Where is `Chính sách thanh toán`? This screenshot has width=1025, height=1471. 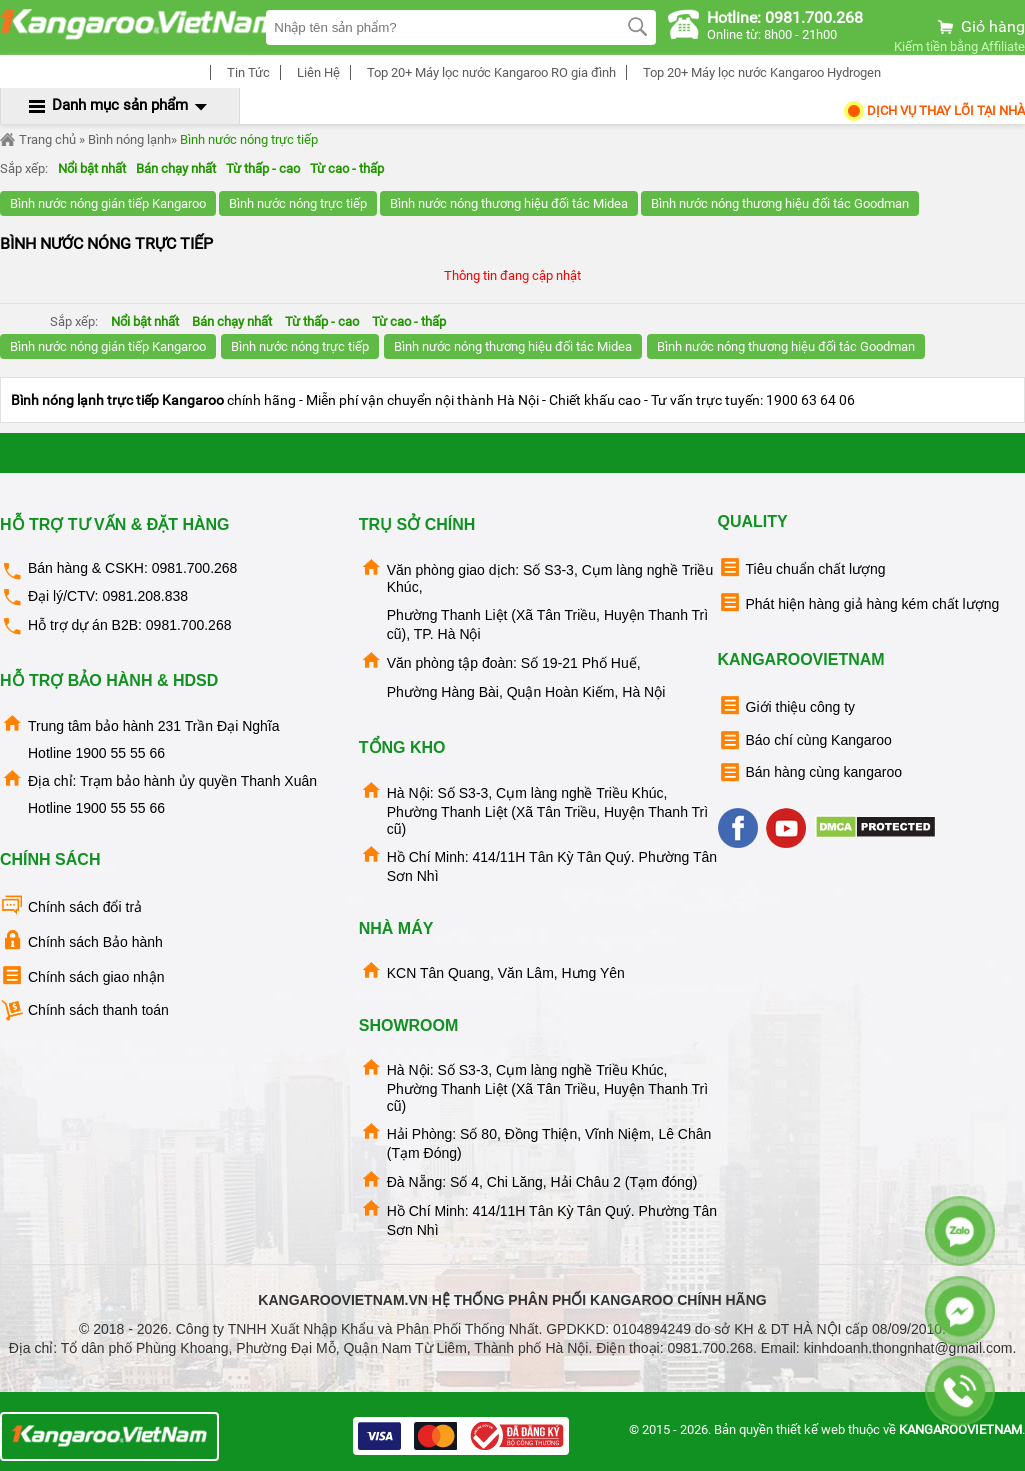 Chính sách thanh toán is located at coordinates (84, 1010).